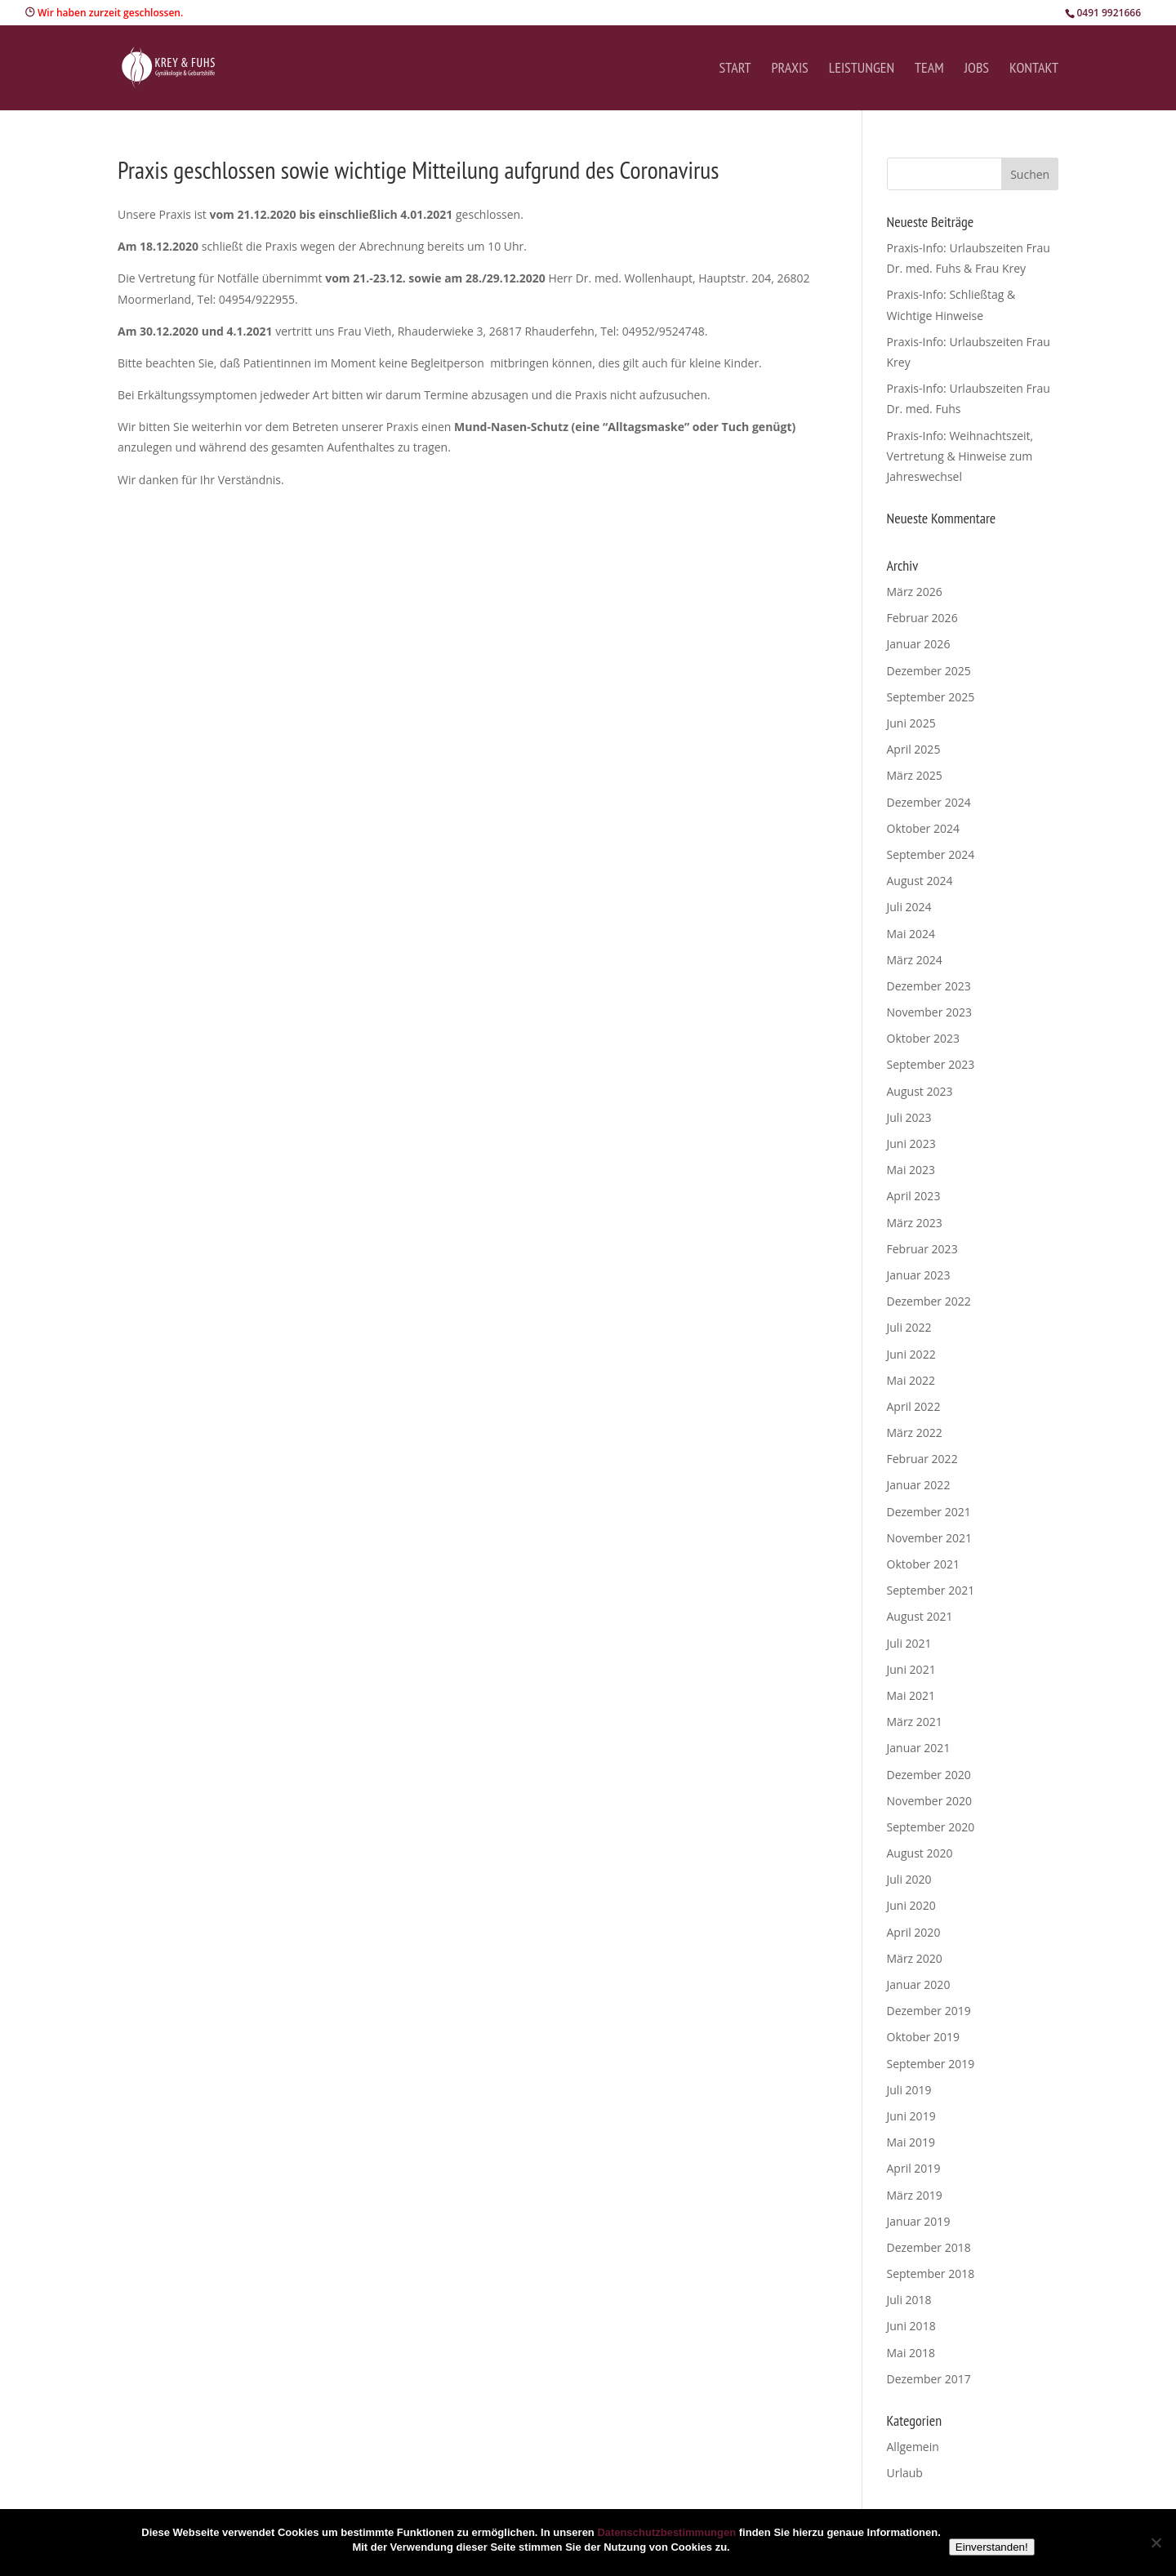  Describe the element at coordinates (914, 960) in the screenshot. I see `März 2024` at that location.